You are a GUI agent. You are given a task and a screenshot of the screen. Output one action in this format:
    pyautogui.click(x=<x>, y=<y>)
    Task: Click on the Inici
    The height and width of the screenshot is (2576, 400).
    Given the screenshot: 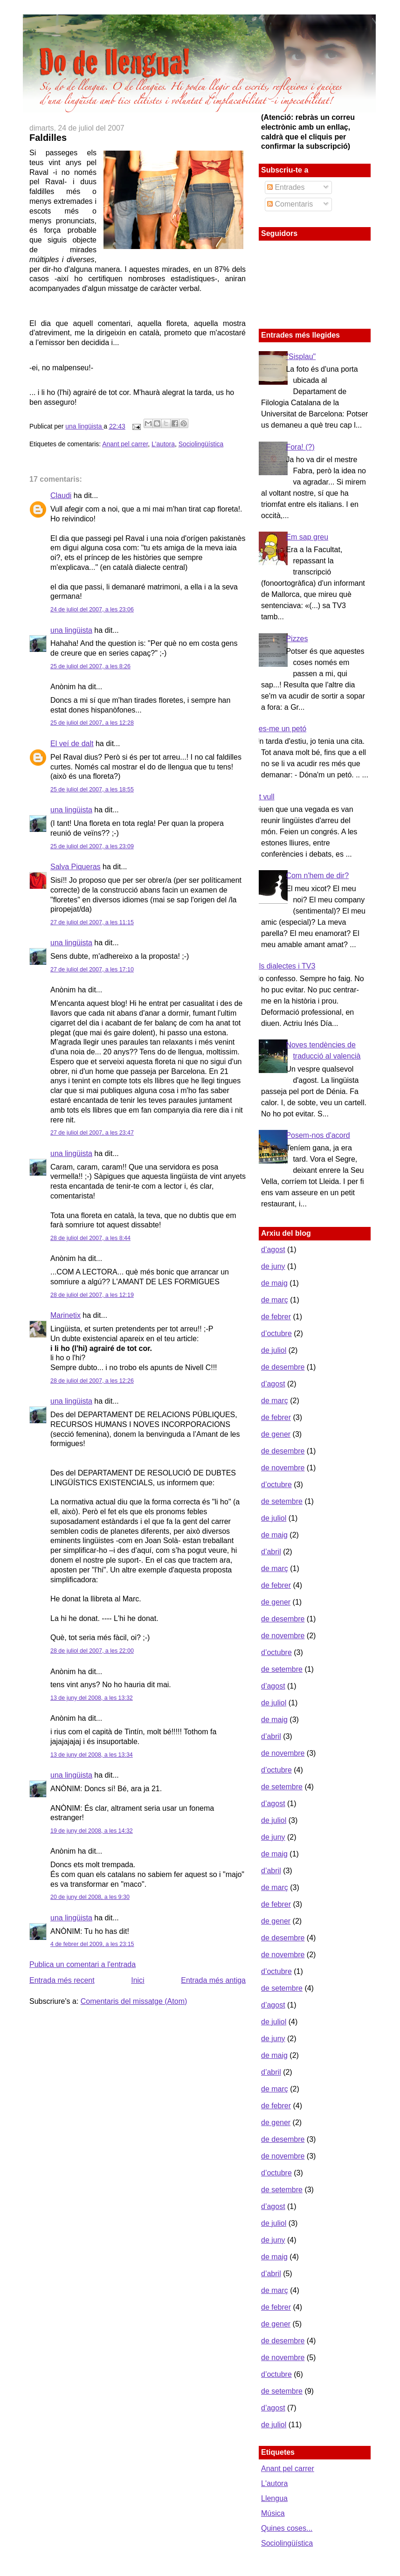 What is the action you would take?
    pyautogui.click(x=137, y=1980)
    